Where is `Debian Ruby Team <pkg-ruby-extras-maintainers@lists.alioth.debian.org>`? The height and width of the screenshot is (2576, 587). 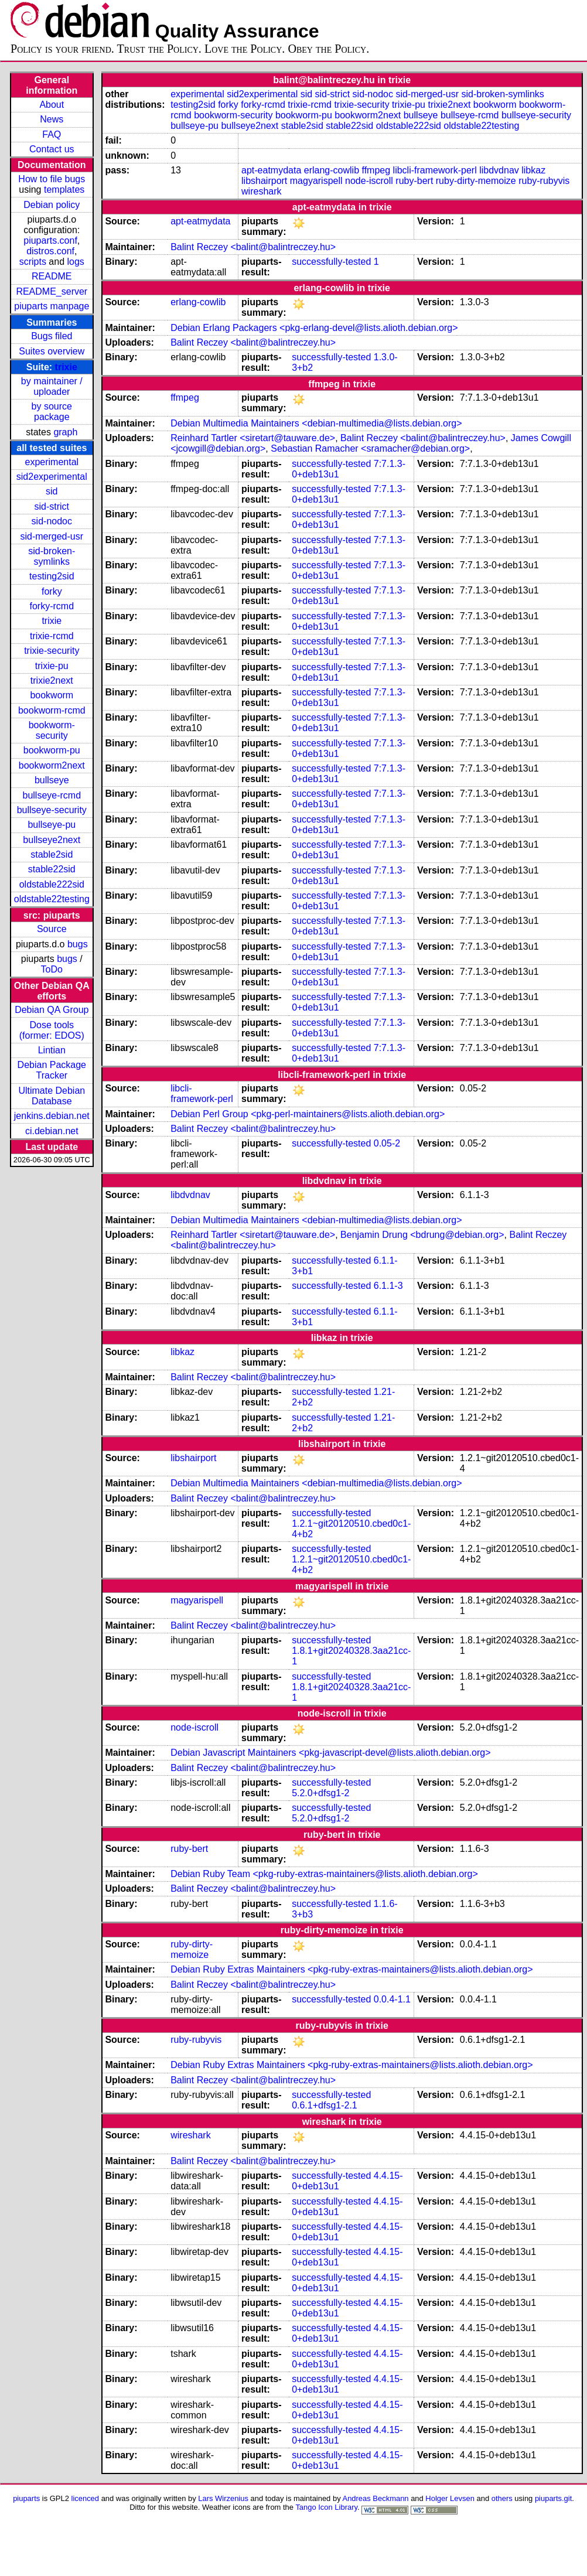 Debian Ruby Team <pkg-ruby-extras-maintainers@lists.alioth.debian.org> is located at coordinates (324, 1874).